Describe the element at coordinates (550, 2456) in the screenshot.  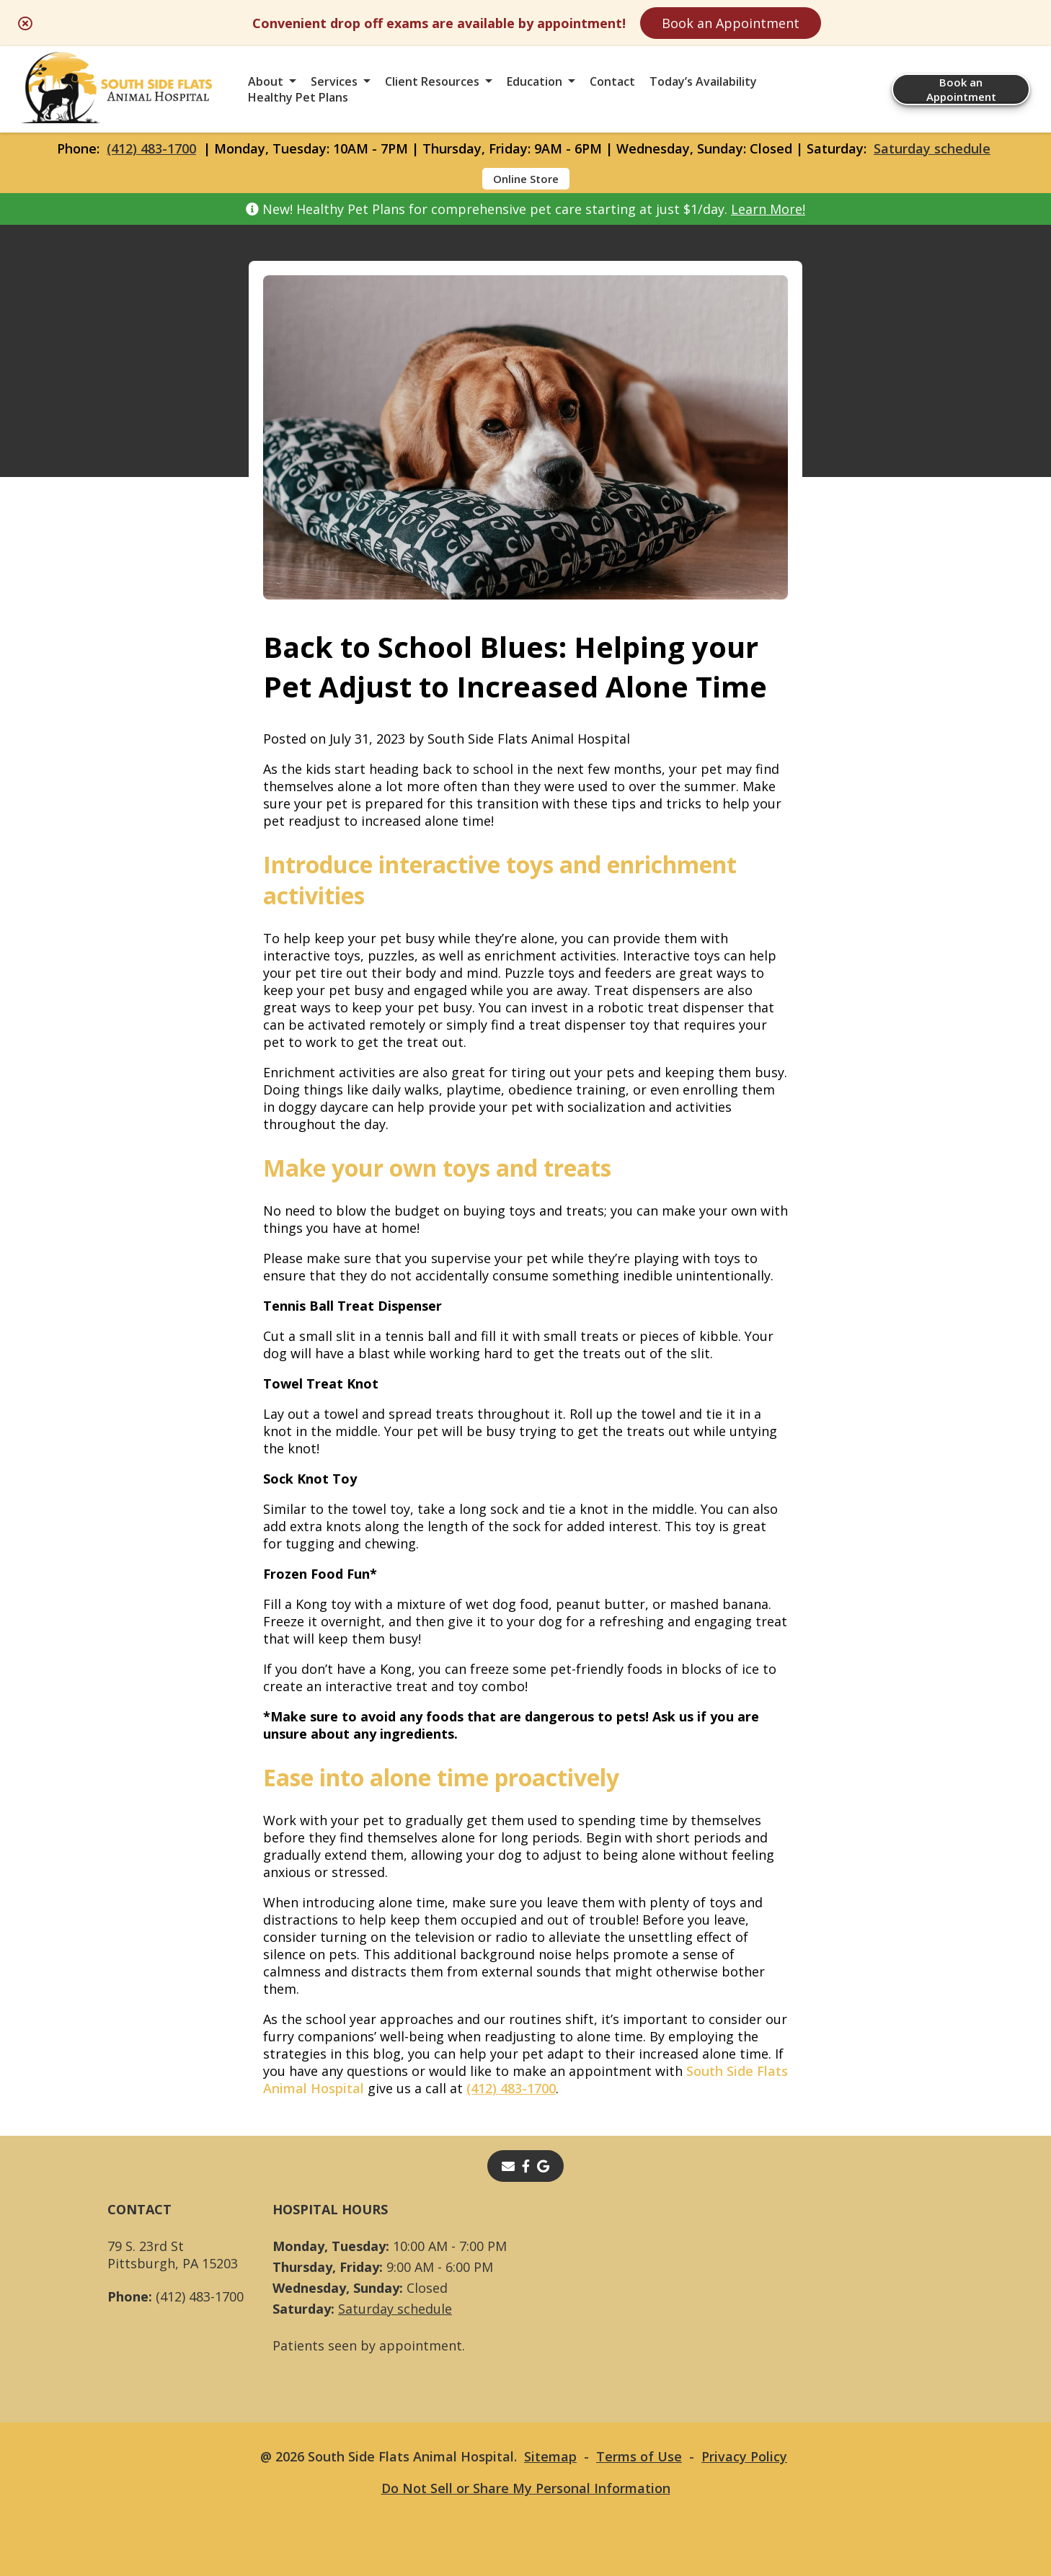
I see `Sitemap` at that location.